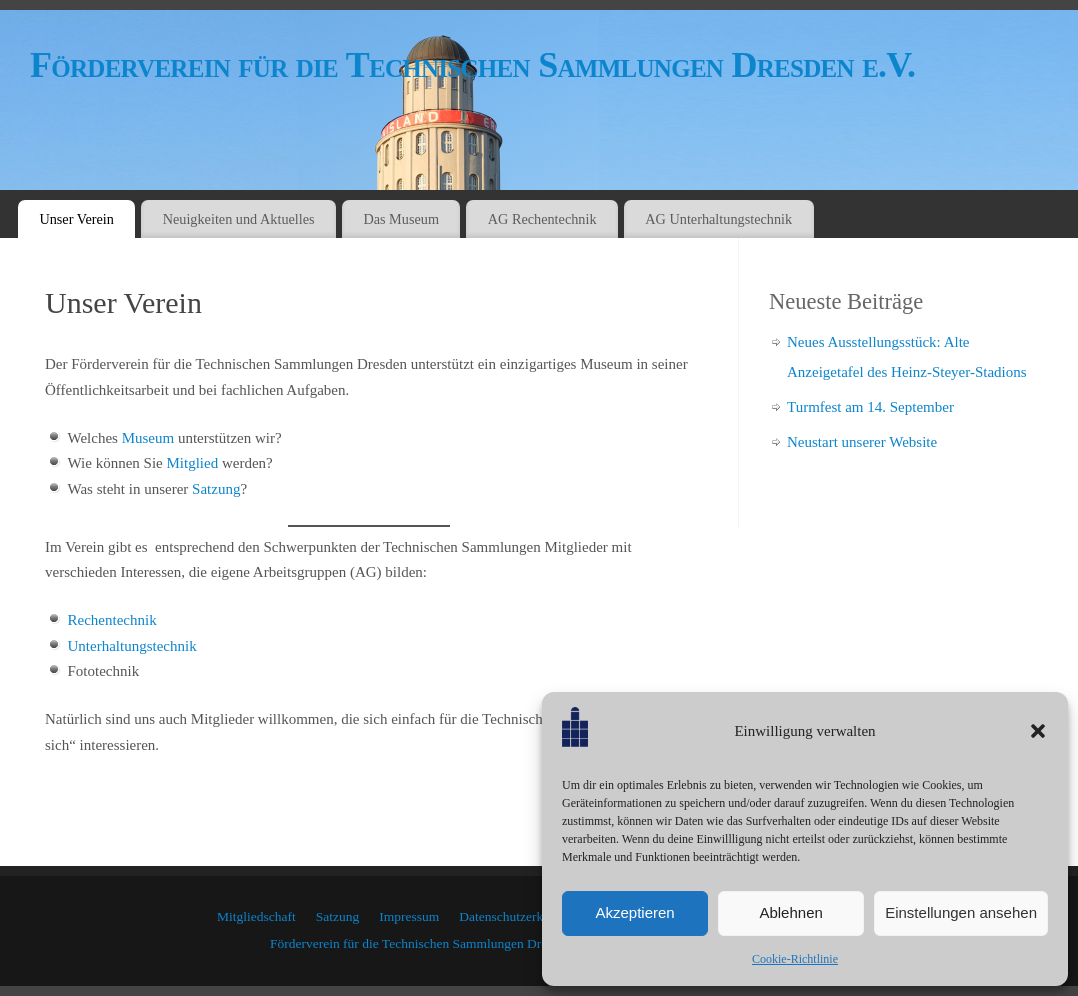 The height and width of the screenshot is (996, 1078). What do you see at coordinates (216, 489) in the screenshot?
I see `Satzung` at bounding box center [216, 489].